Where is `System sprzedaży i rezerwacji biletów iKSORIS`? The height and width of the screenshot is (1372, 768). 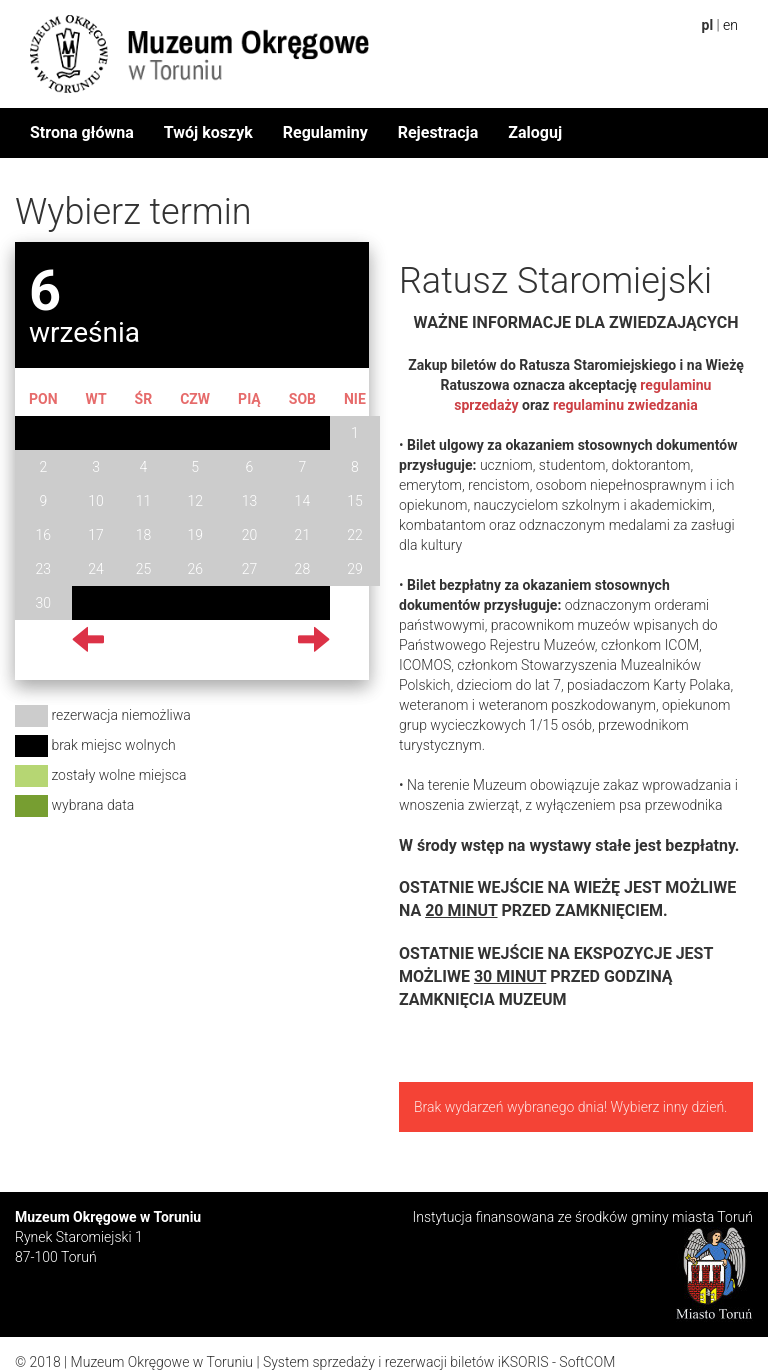 System sprzedaży i rezerwacji biletów iKSORIS is located at coordinates (406, 1362).